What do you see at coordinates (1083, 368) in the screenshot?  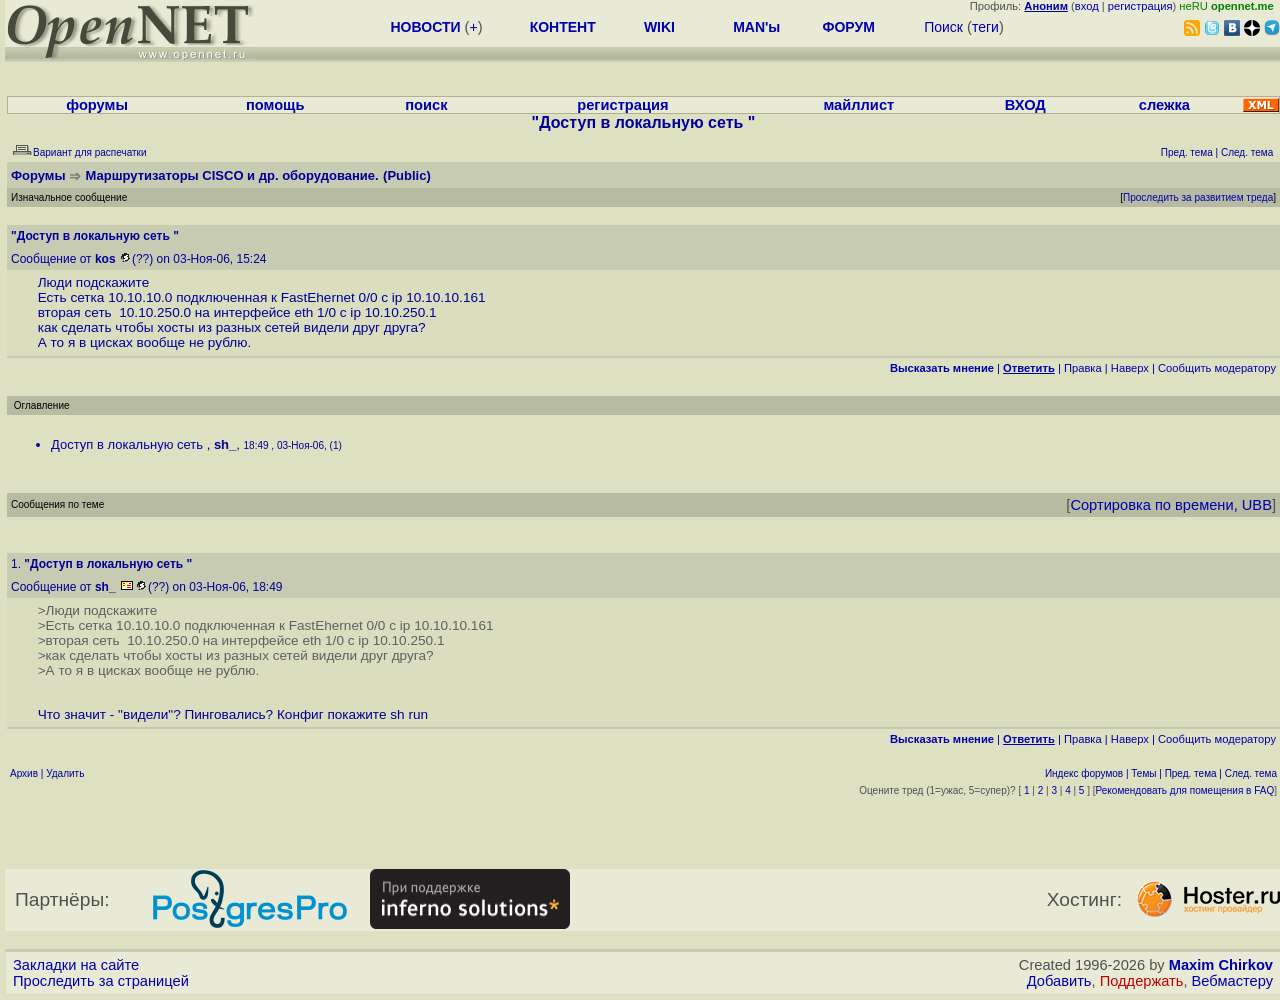 I see `Правка` at bounding box center [1083, 368].